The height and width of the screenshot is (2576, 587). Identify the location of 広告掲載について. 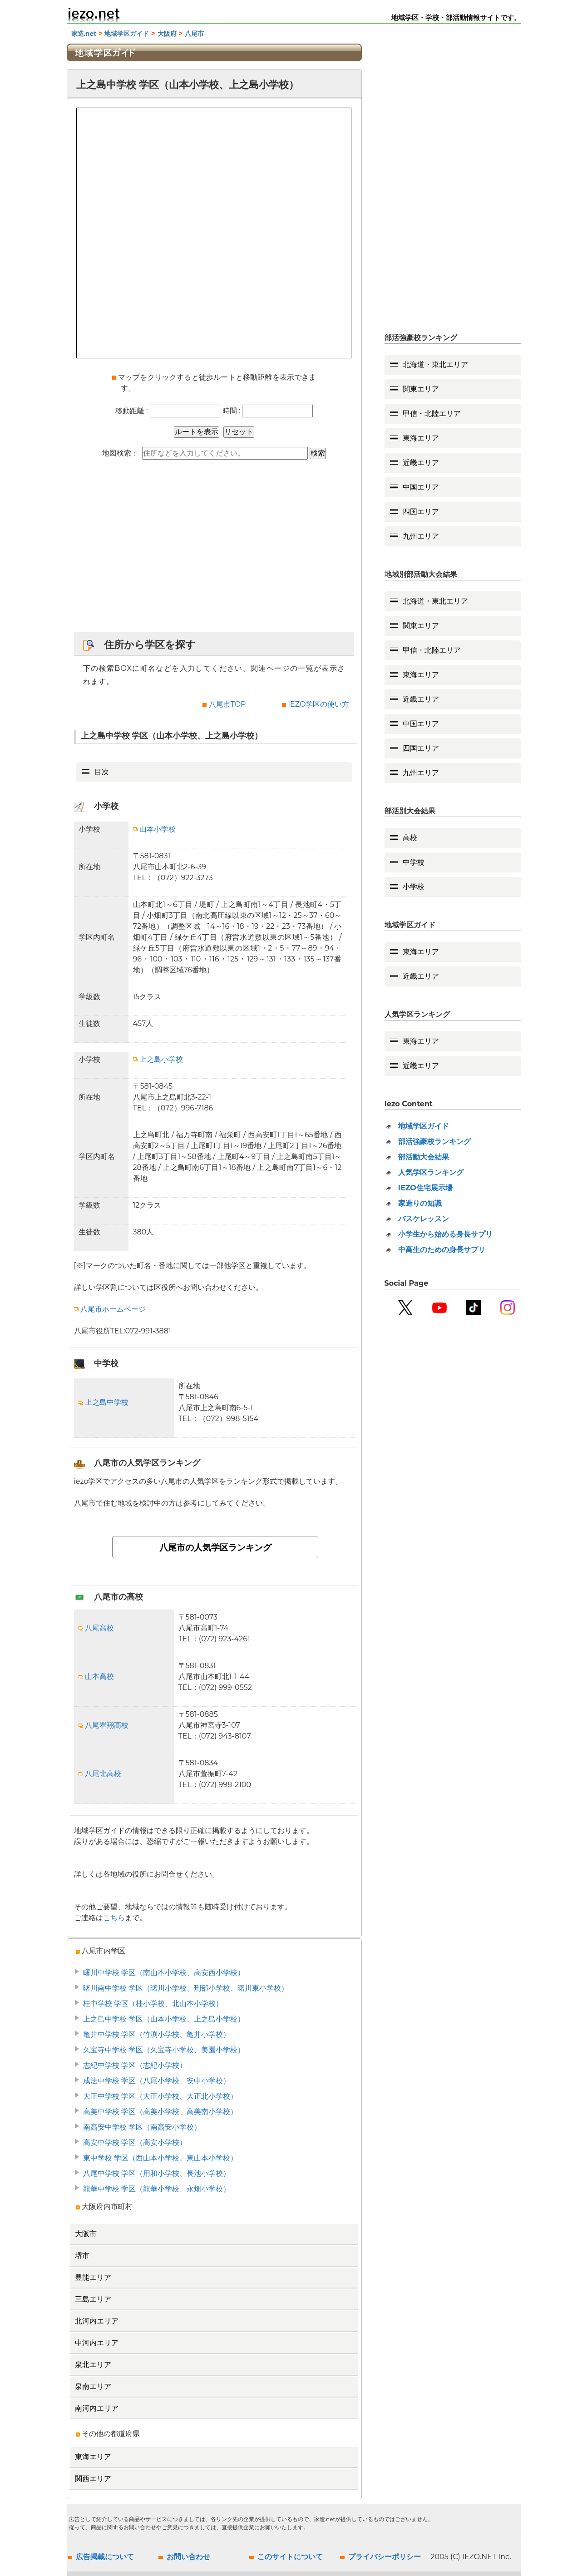
(105, 2556).